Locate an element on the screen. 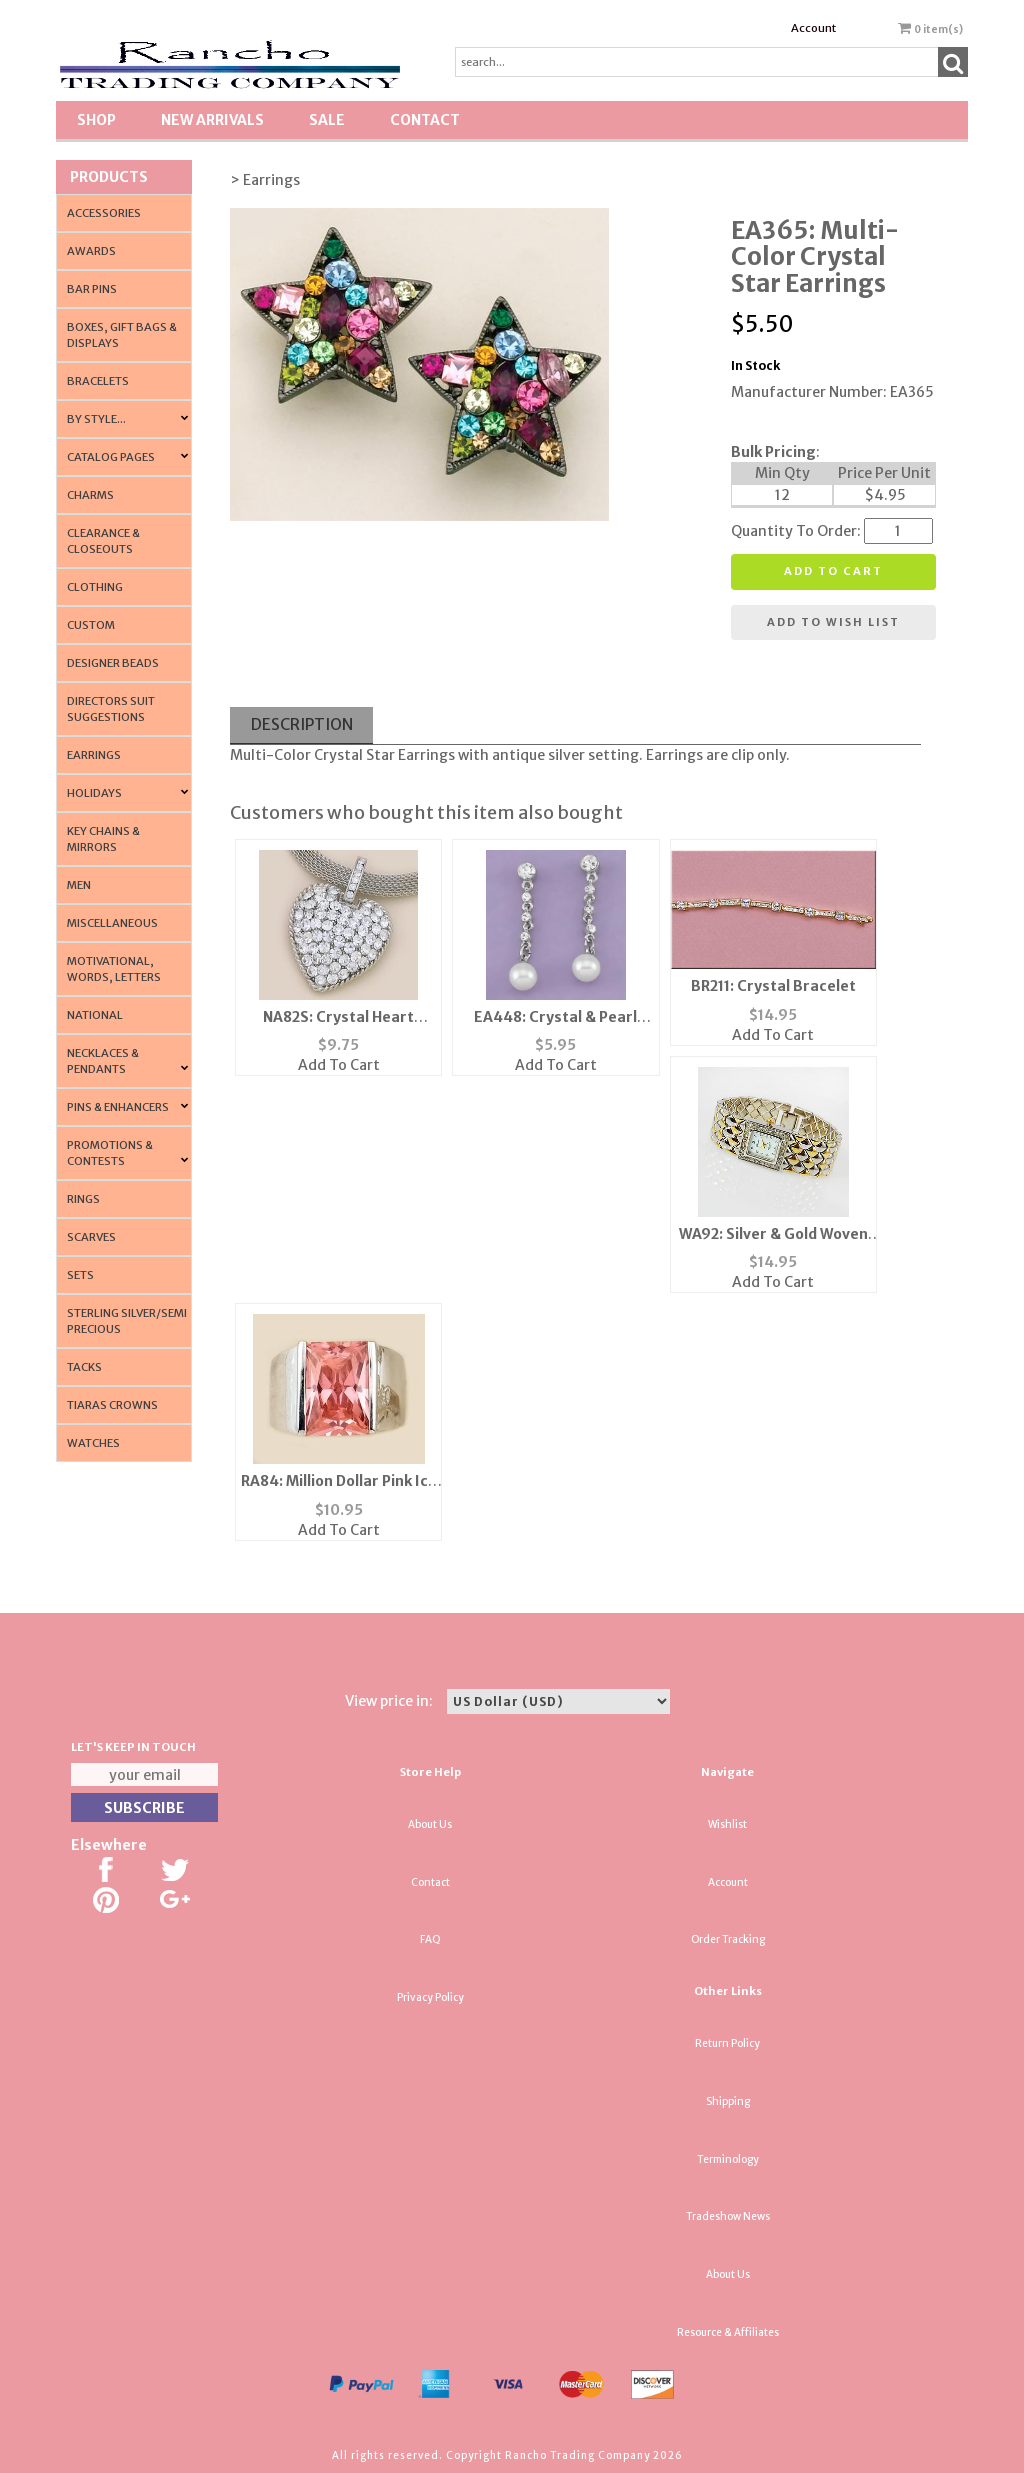 The image size is (1024, 2473). Resource & Affiliates is located at coordinates (728, 2332).